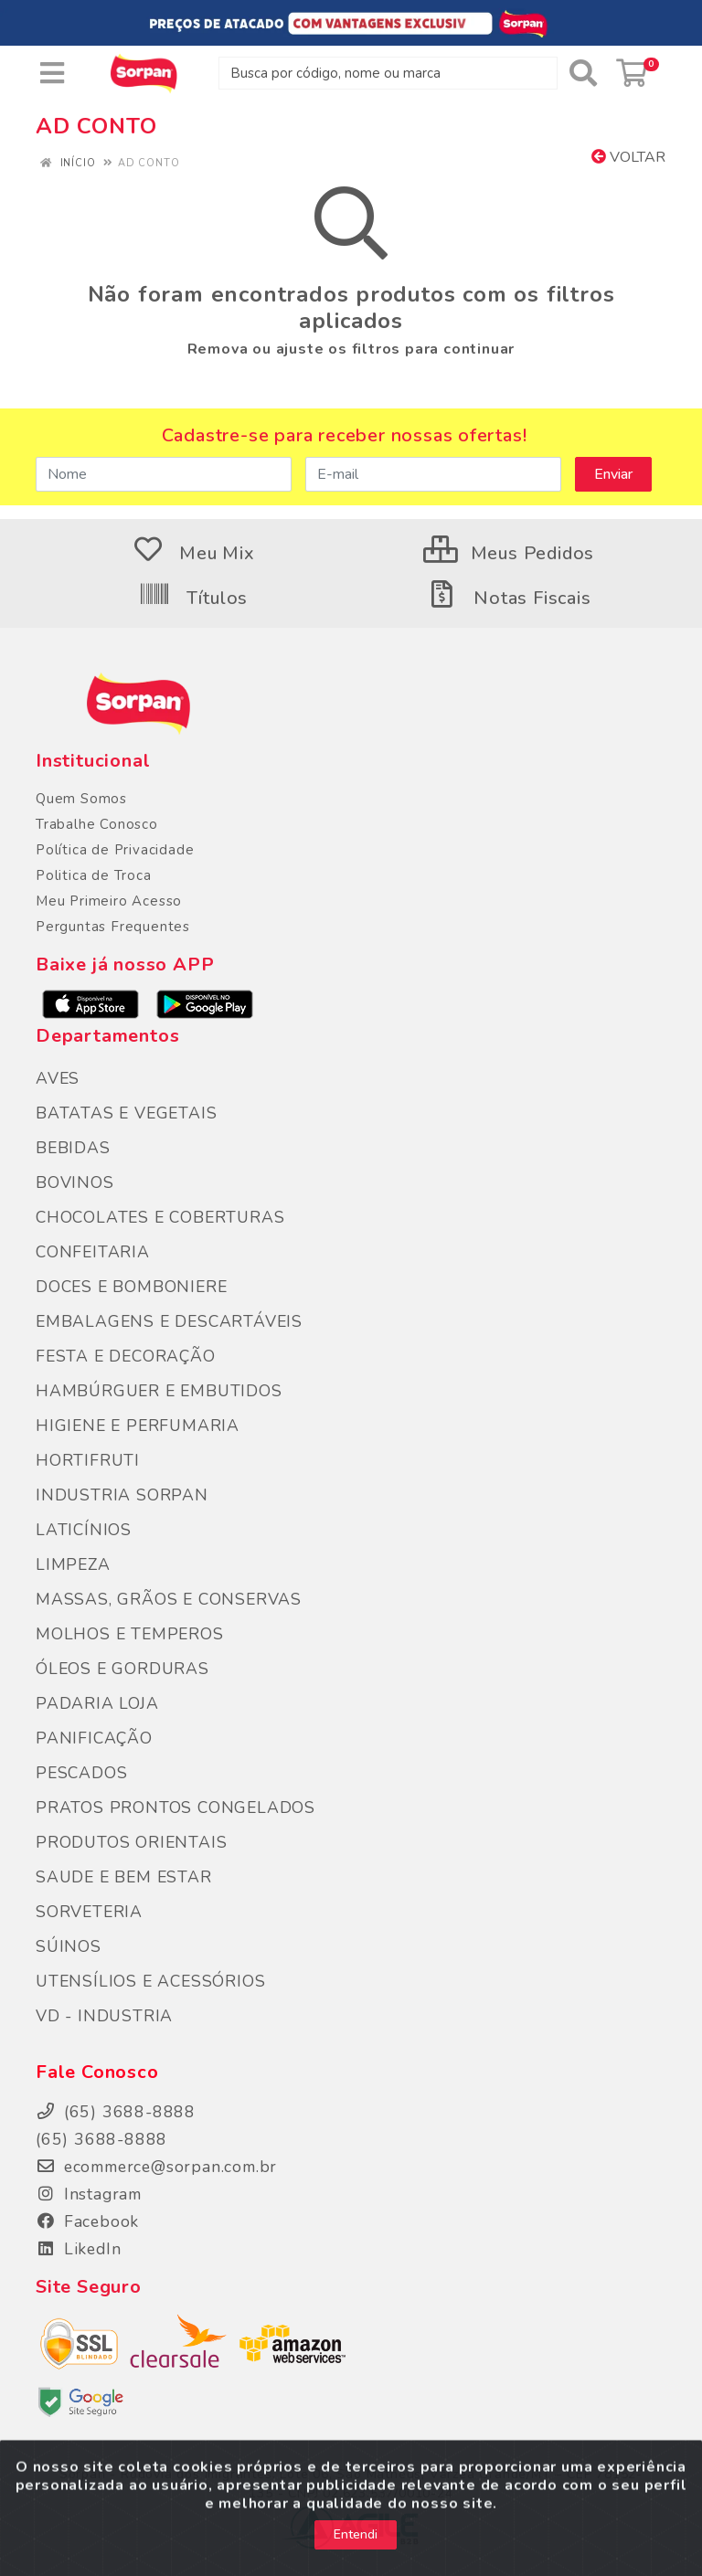 Image resolution: width=702 pixels, height=2576 pixels. Describe the element at coordinates (93, 1252) in the screenshot. I see `CONFEITARIA` at that location.